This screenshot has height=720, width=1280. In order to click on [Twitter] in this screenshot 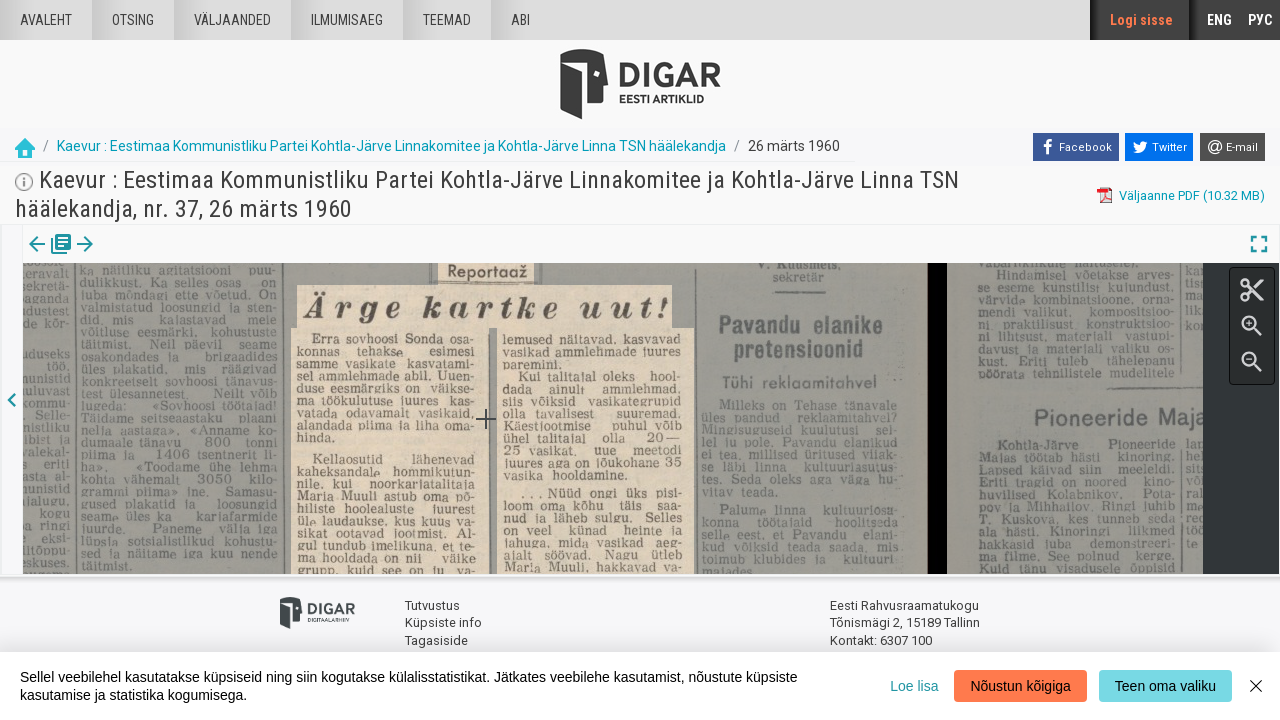, I will do `click(1159, 147)`.